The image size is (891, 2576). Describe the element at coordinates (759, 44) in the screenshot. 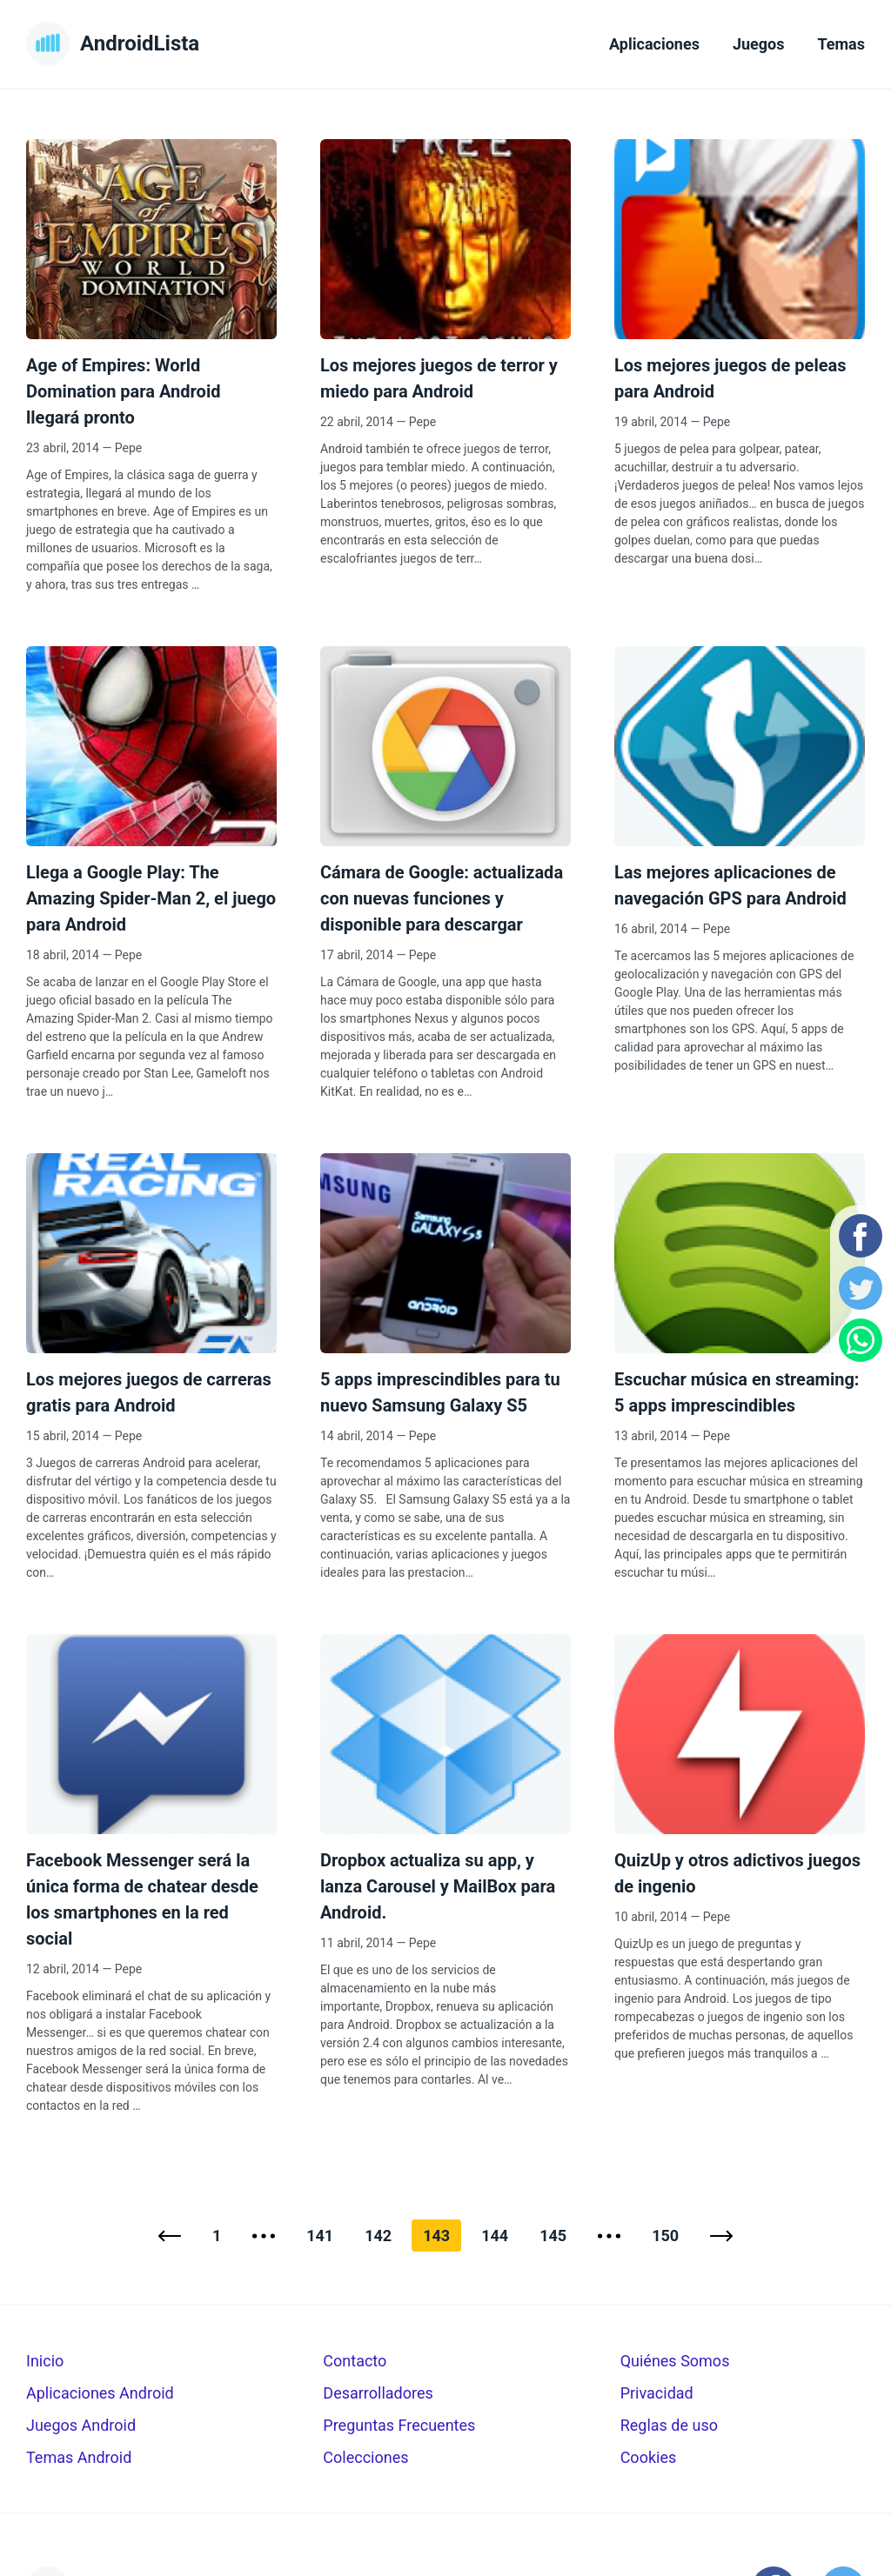

I see `Juegos` at that location.